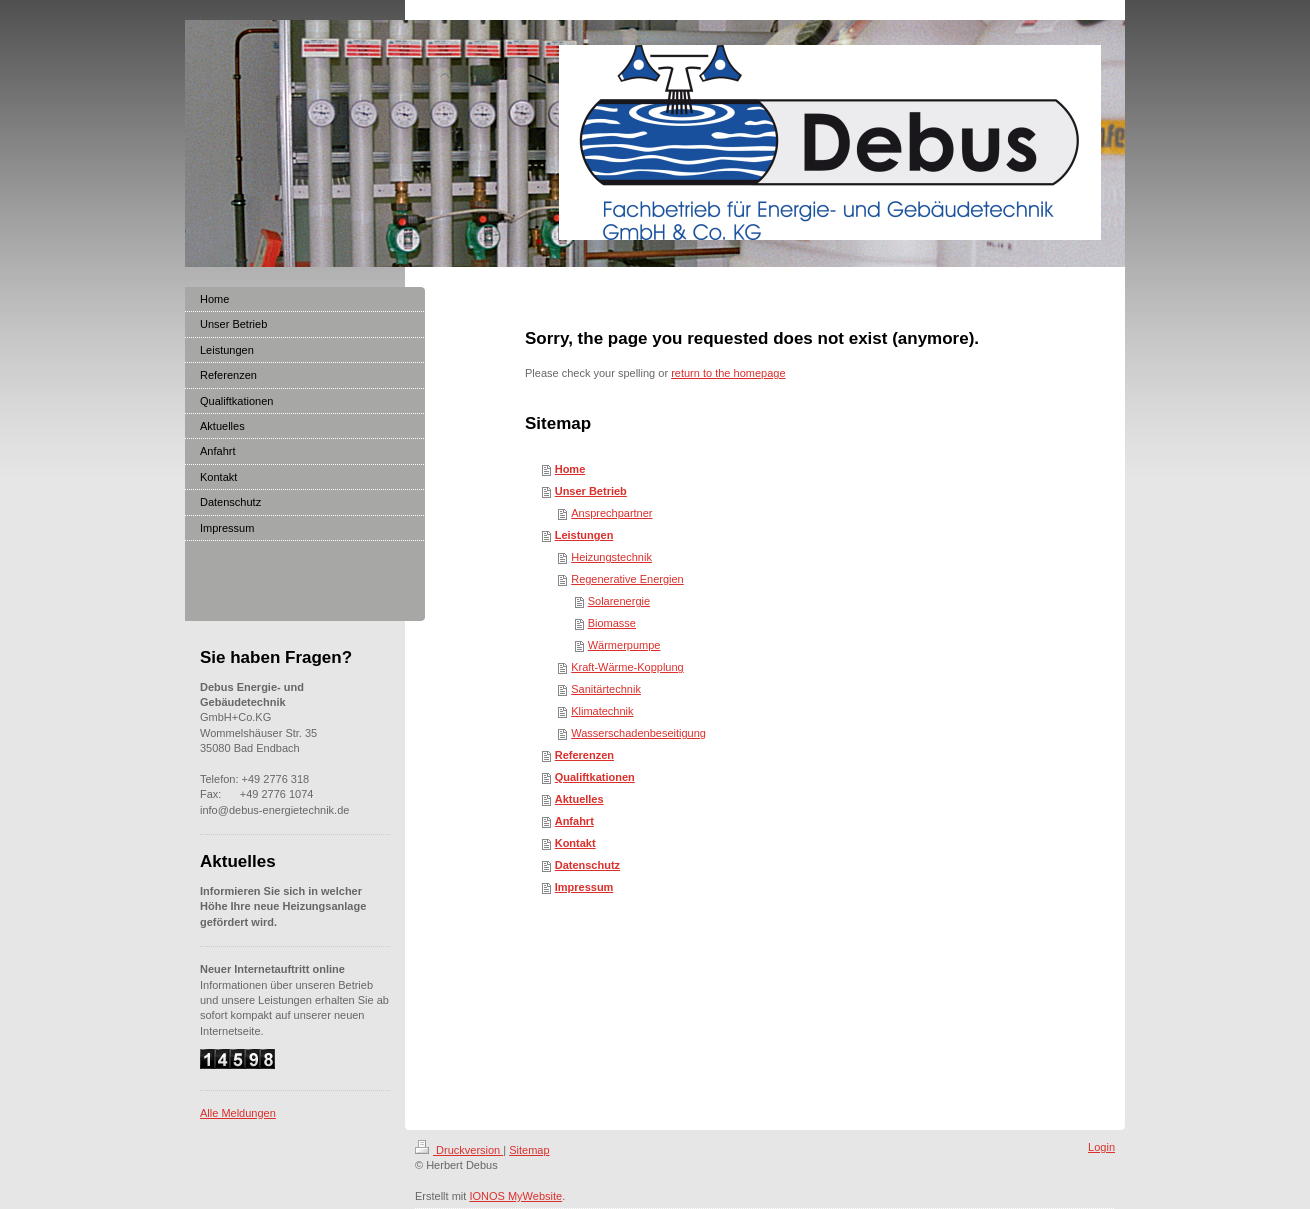 The height and width of the screenshot is (1209, 1310). What do you see at coordinates (584, 887) in the screenshot?
I see `Impressum` at bounding box center [584, 887].